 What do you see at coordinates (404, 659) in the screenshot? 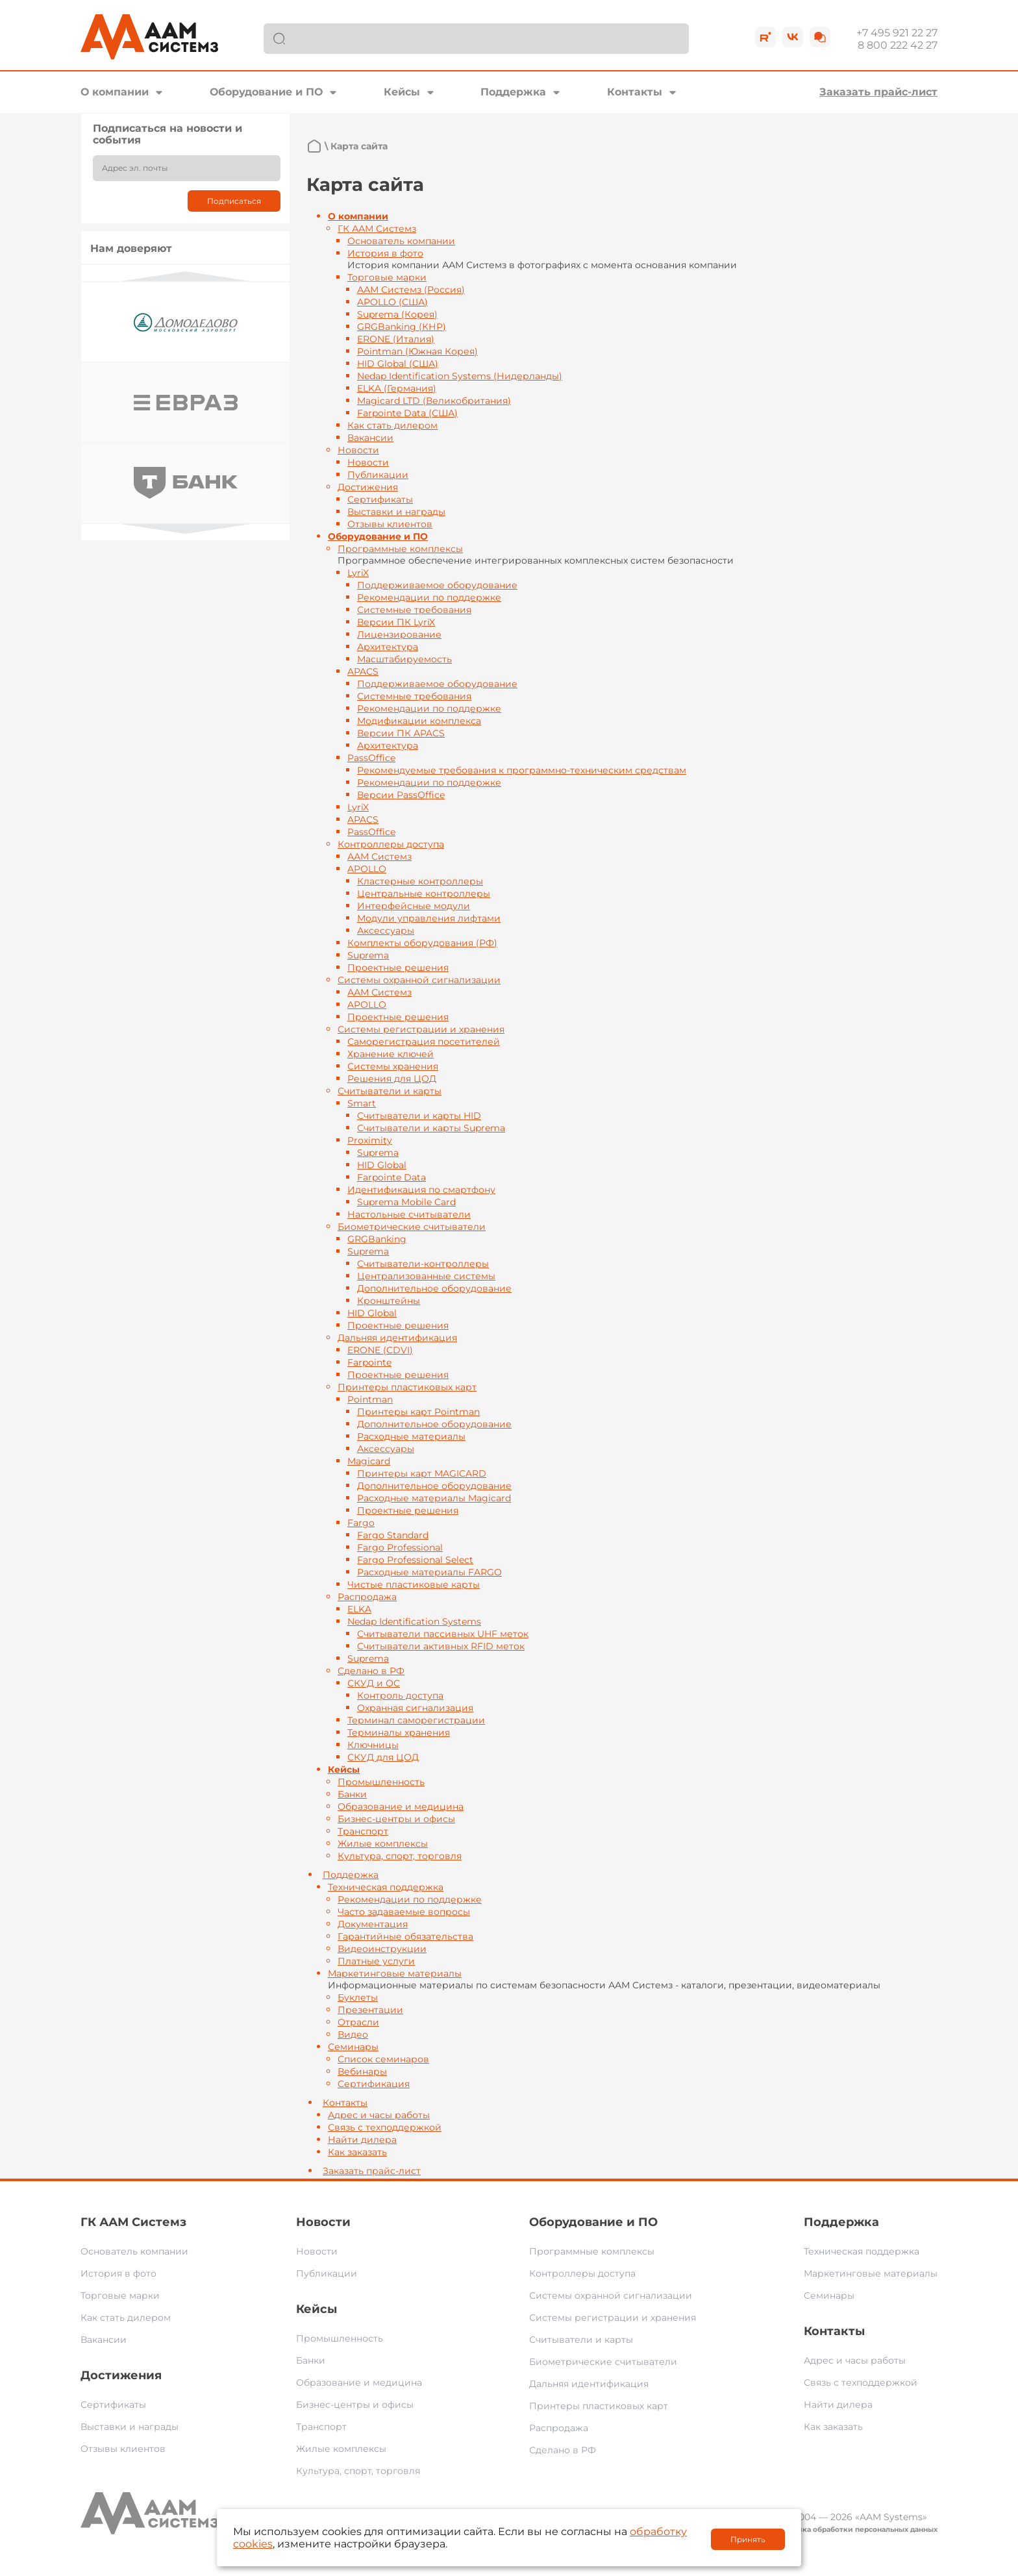
I see `Масштабируемость` at bounding box center [404, 659].